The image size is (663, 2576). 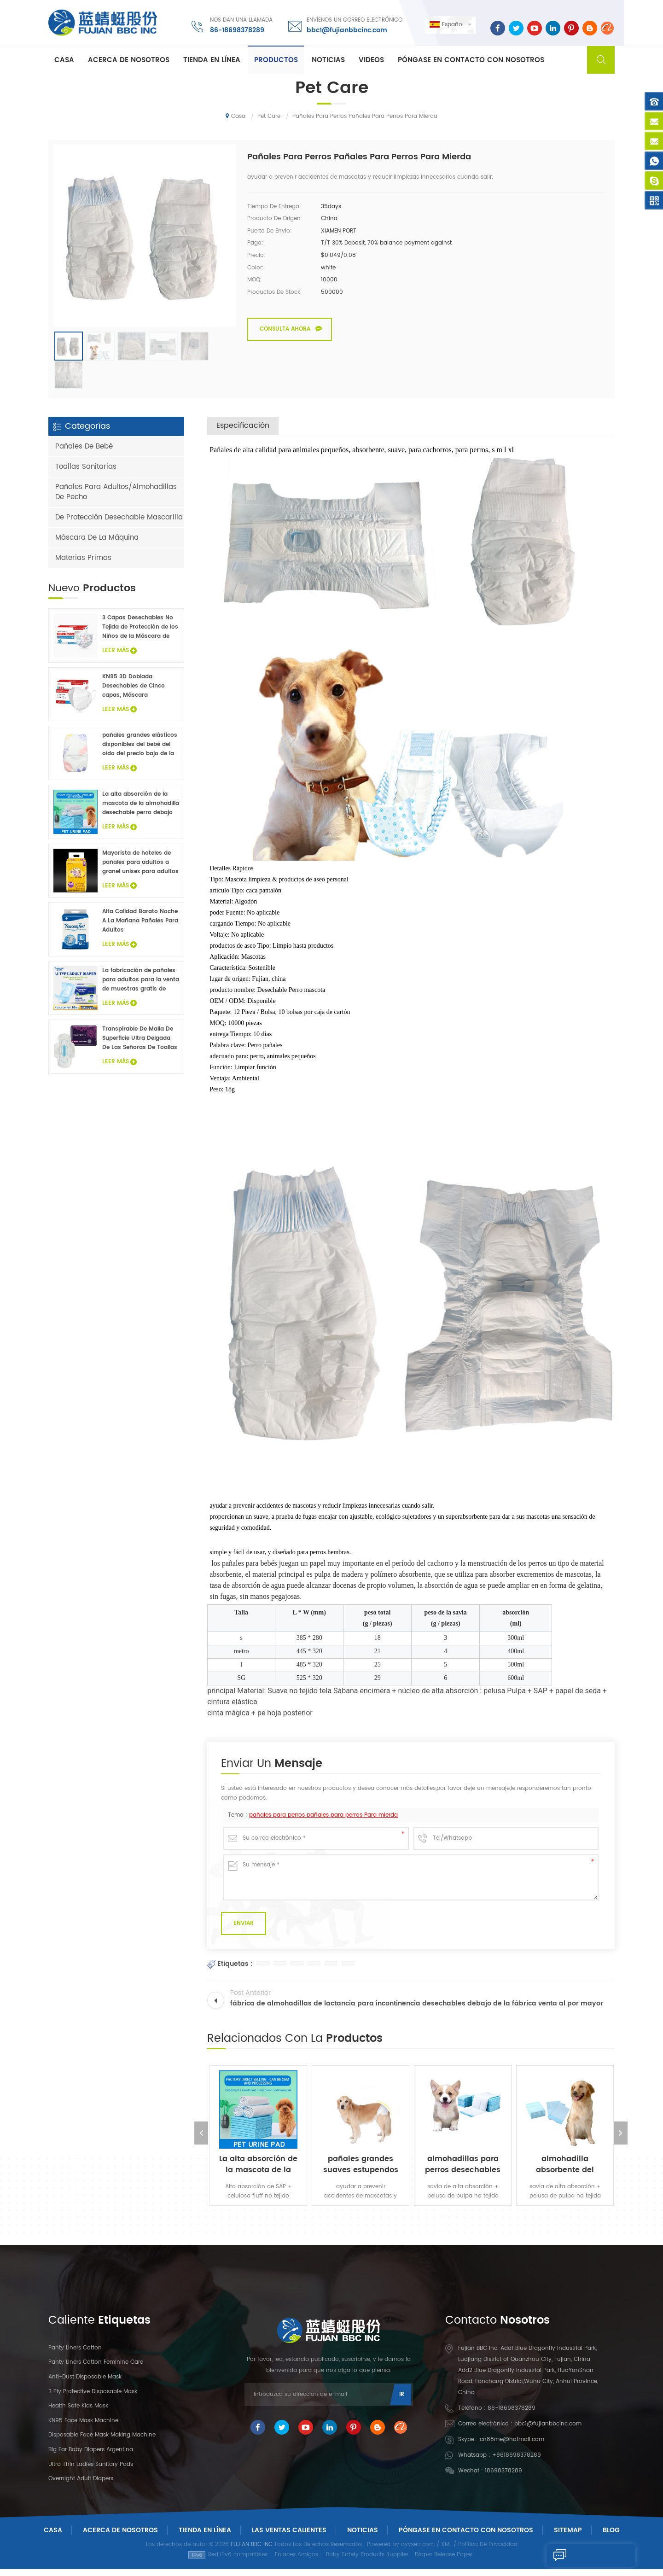 I want to click on Ultra Thin Ladies Sanitary Pads, so click(x=90, y=2471).